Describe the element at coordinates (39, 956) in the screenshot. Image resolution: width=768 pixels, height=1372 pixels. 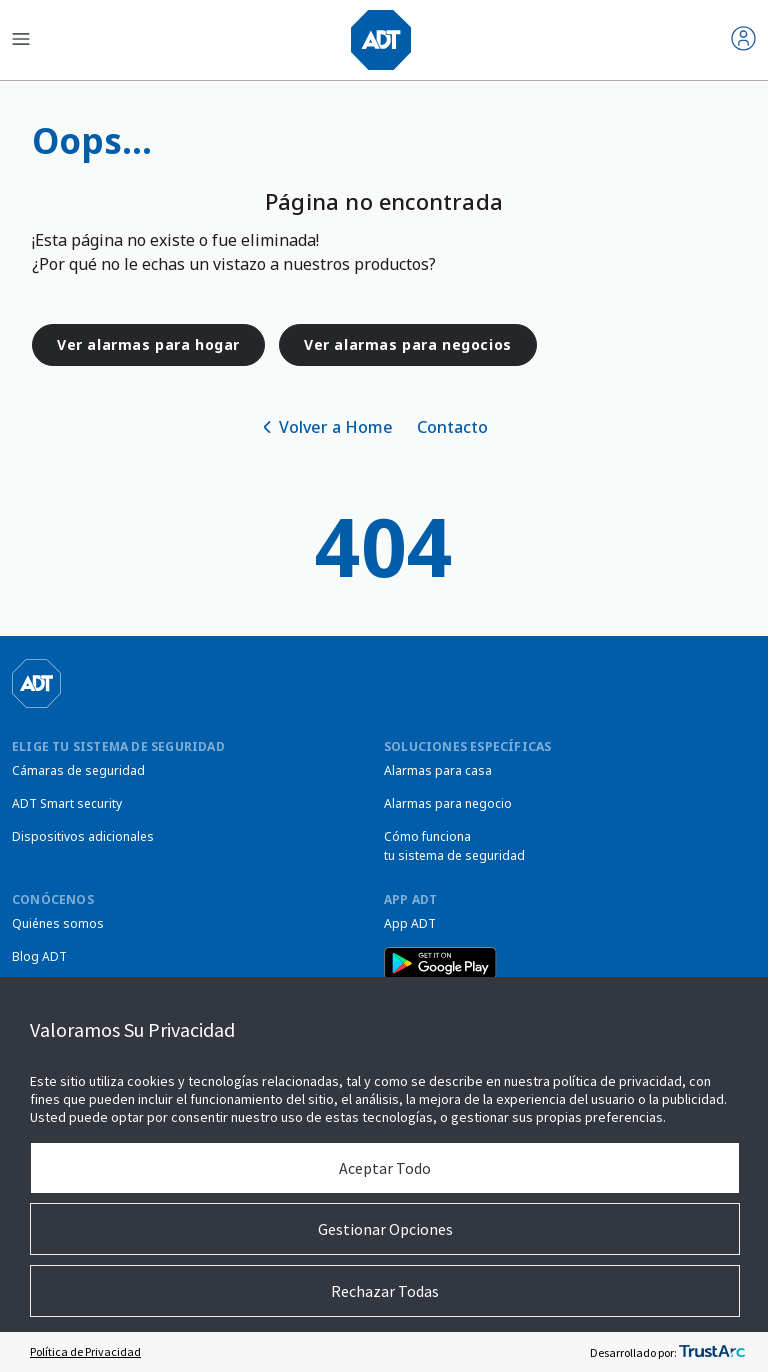
I see `Blog ADT` at that location.